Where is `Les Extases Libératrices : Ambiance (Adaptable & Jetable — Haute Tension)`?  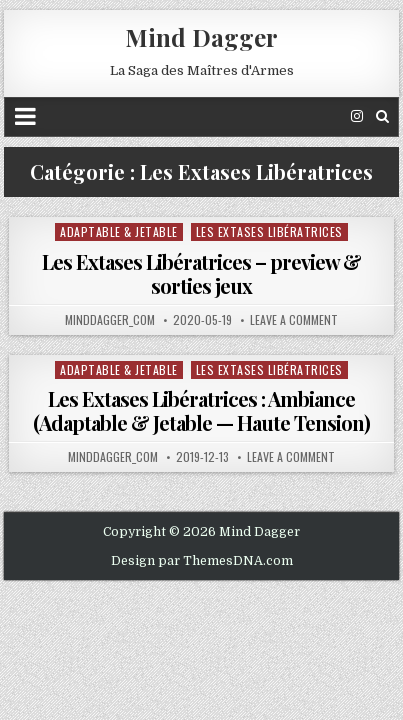
Les Extases Libératrices : Ambiance (Adaptable & Jetable — Haute Tension) is located at coordinates (201, 410).